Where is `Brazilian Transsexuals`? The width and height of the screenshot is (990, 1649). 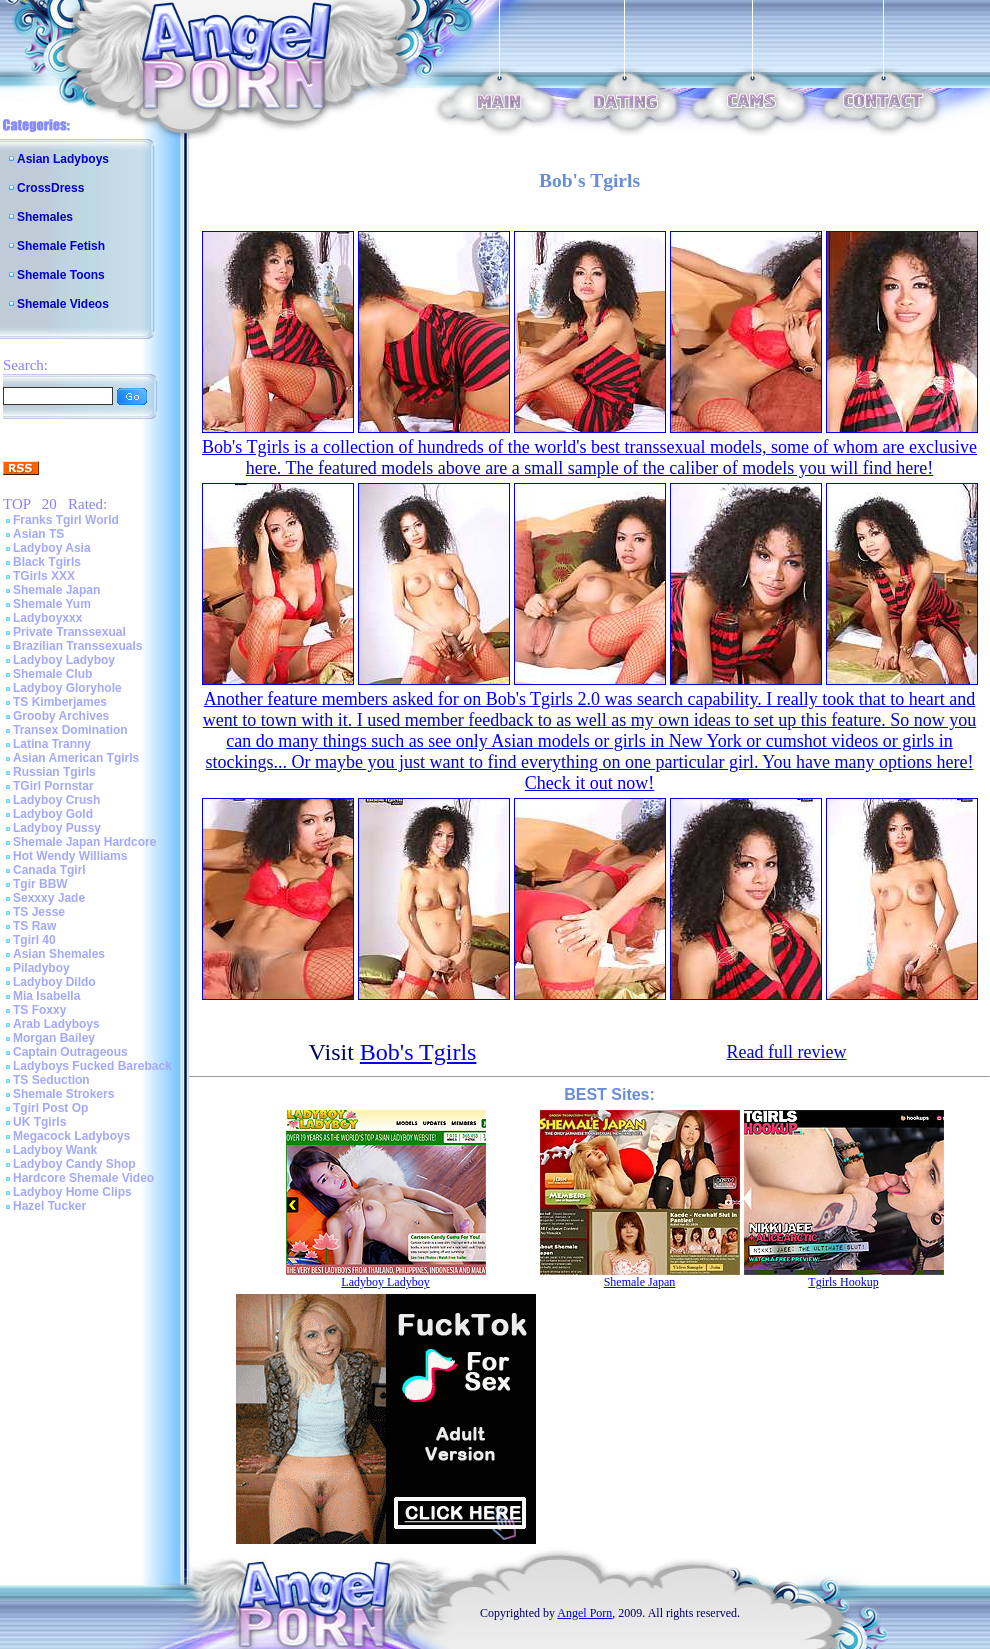
Brazilian Transsexuals is located at coordinates (77, 646).